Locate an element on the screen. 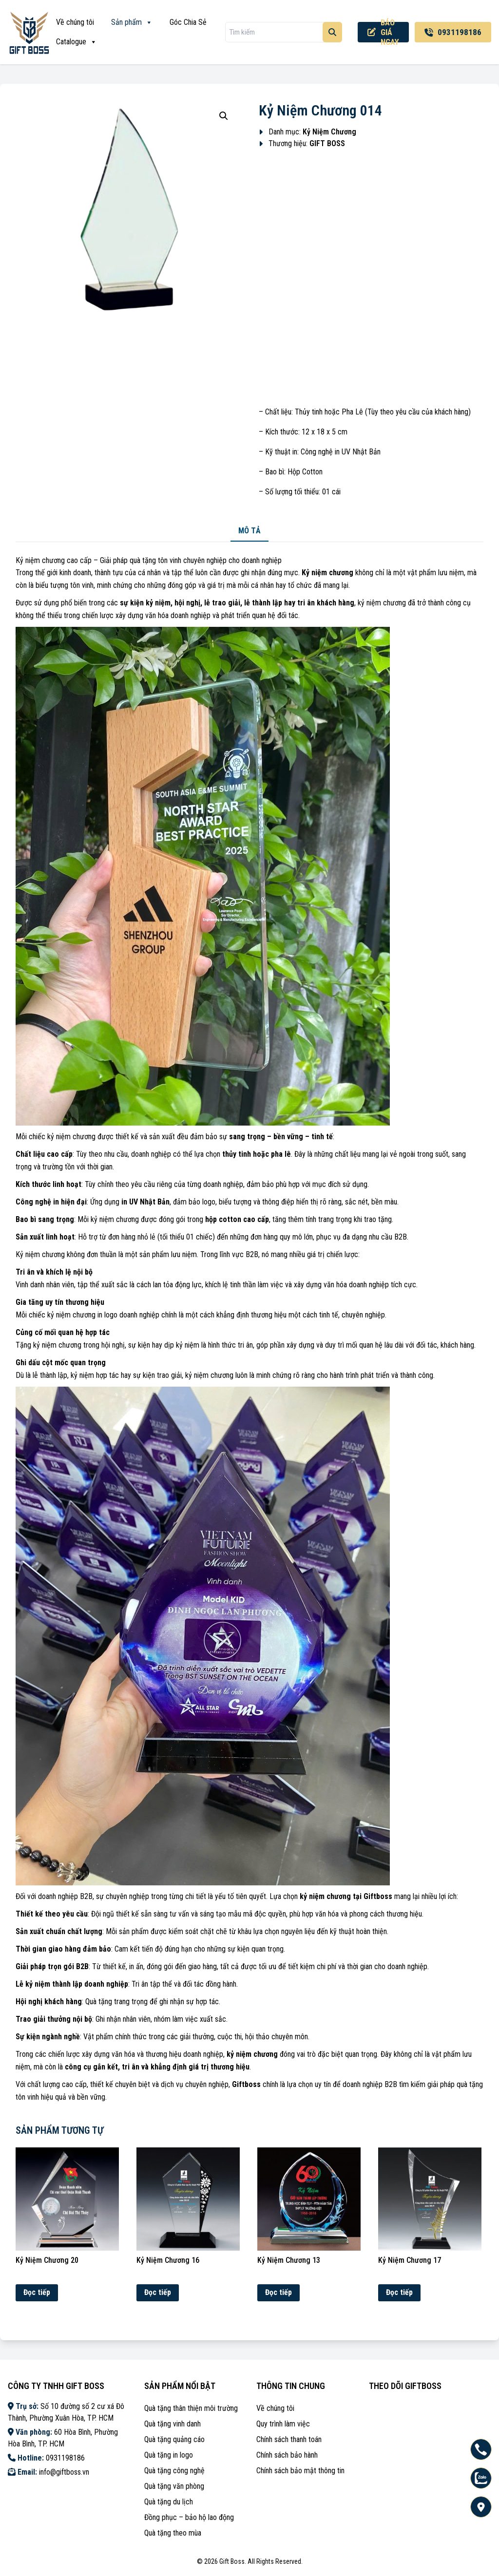  Chính sách thanh toán is located at coordinates (289, 2439).